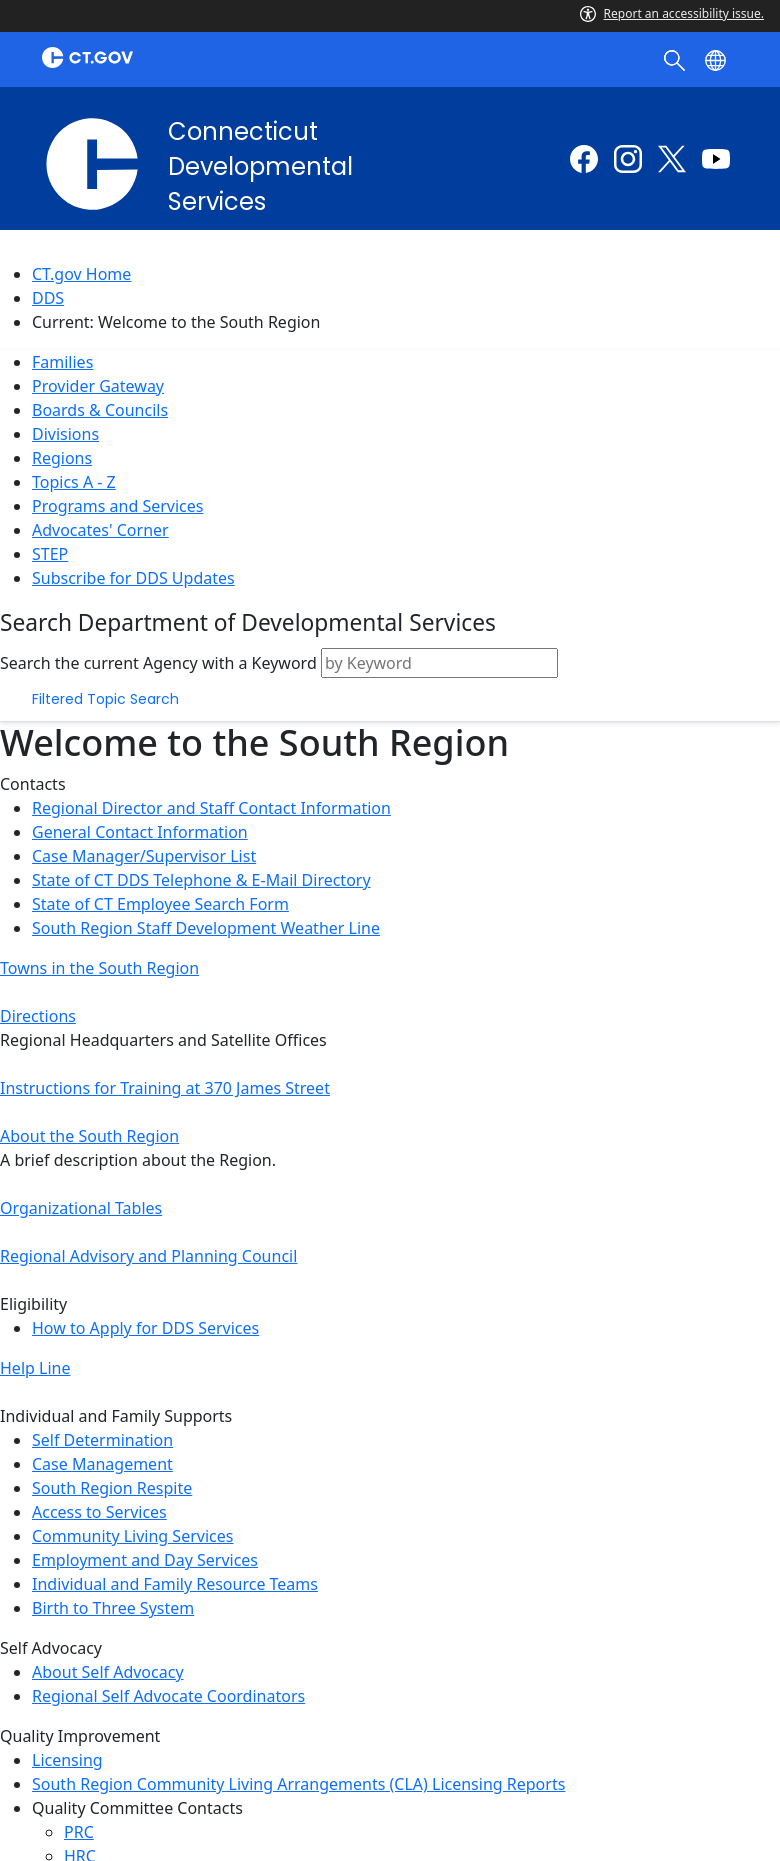  I want to click on Regional Advisory and Planning Council, so click(148, 1256).